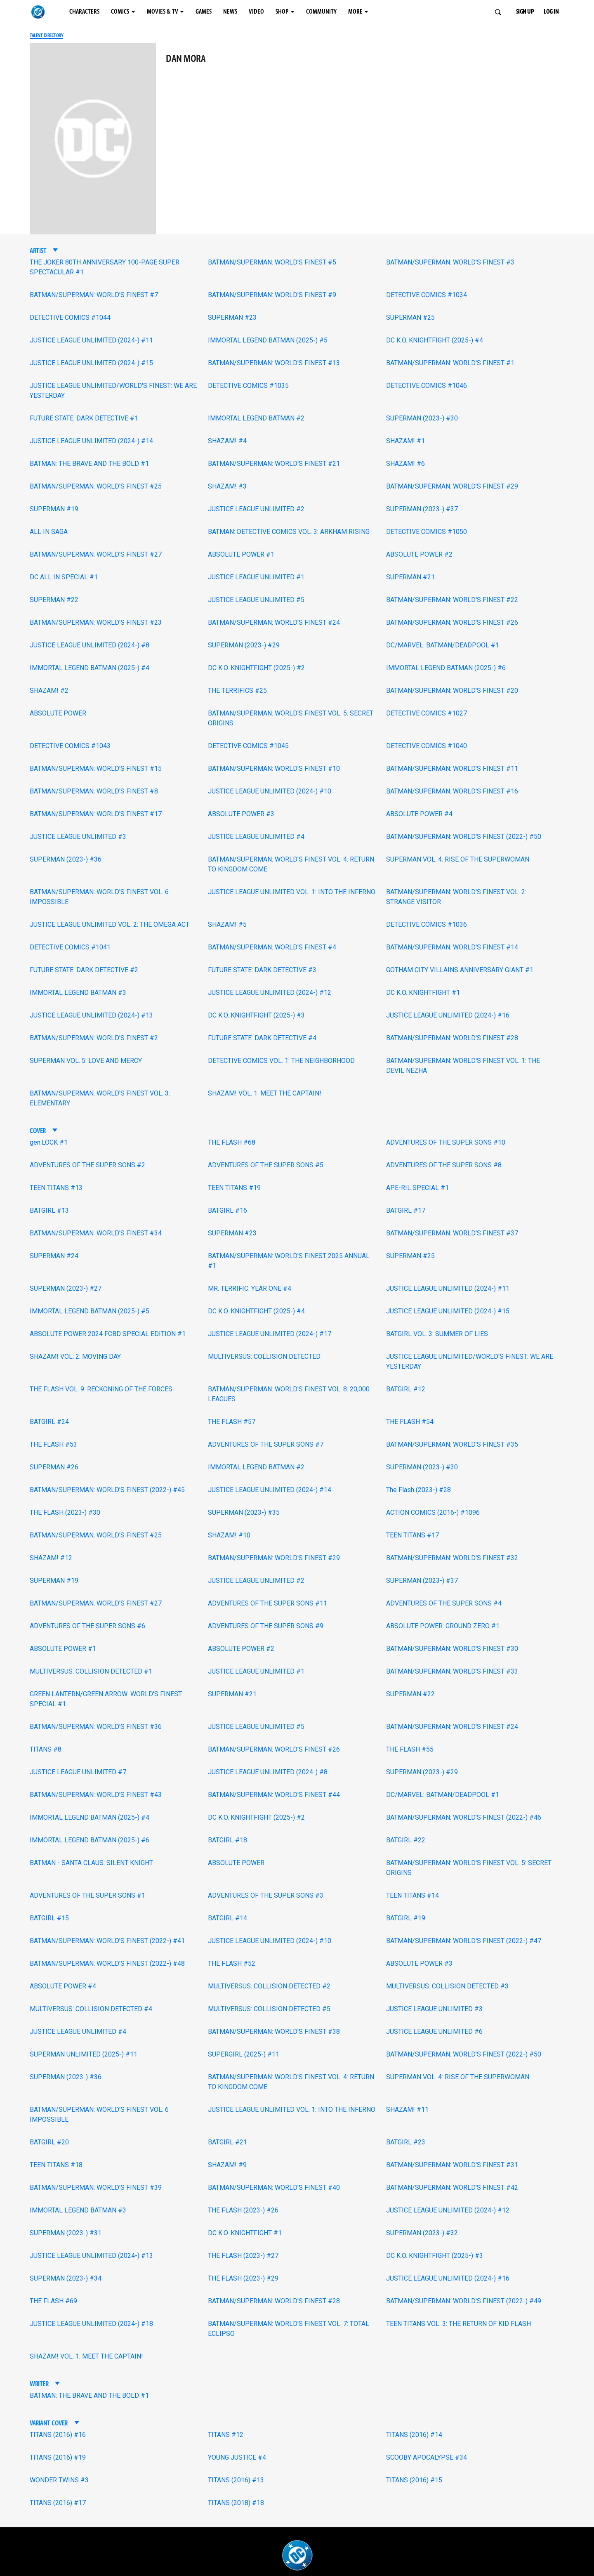  I want to click on ADVENTURES OF THE SUPER SONS #8, so click(444, 1165).